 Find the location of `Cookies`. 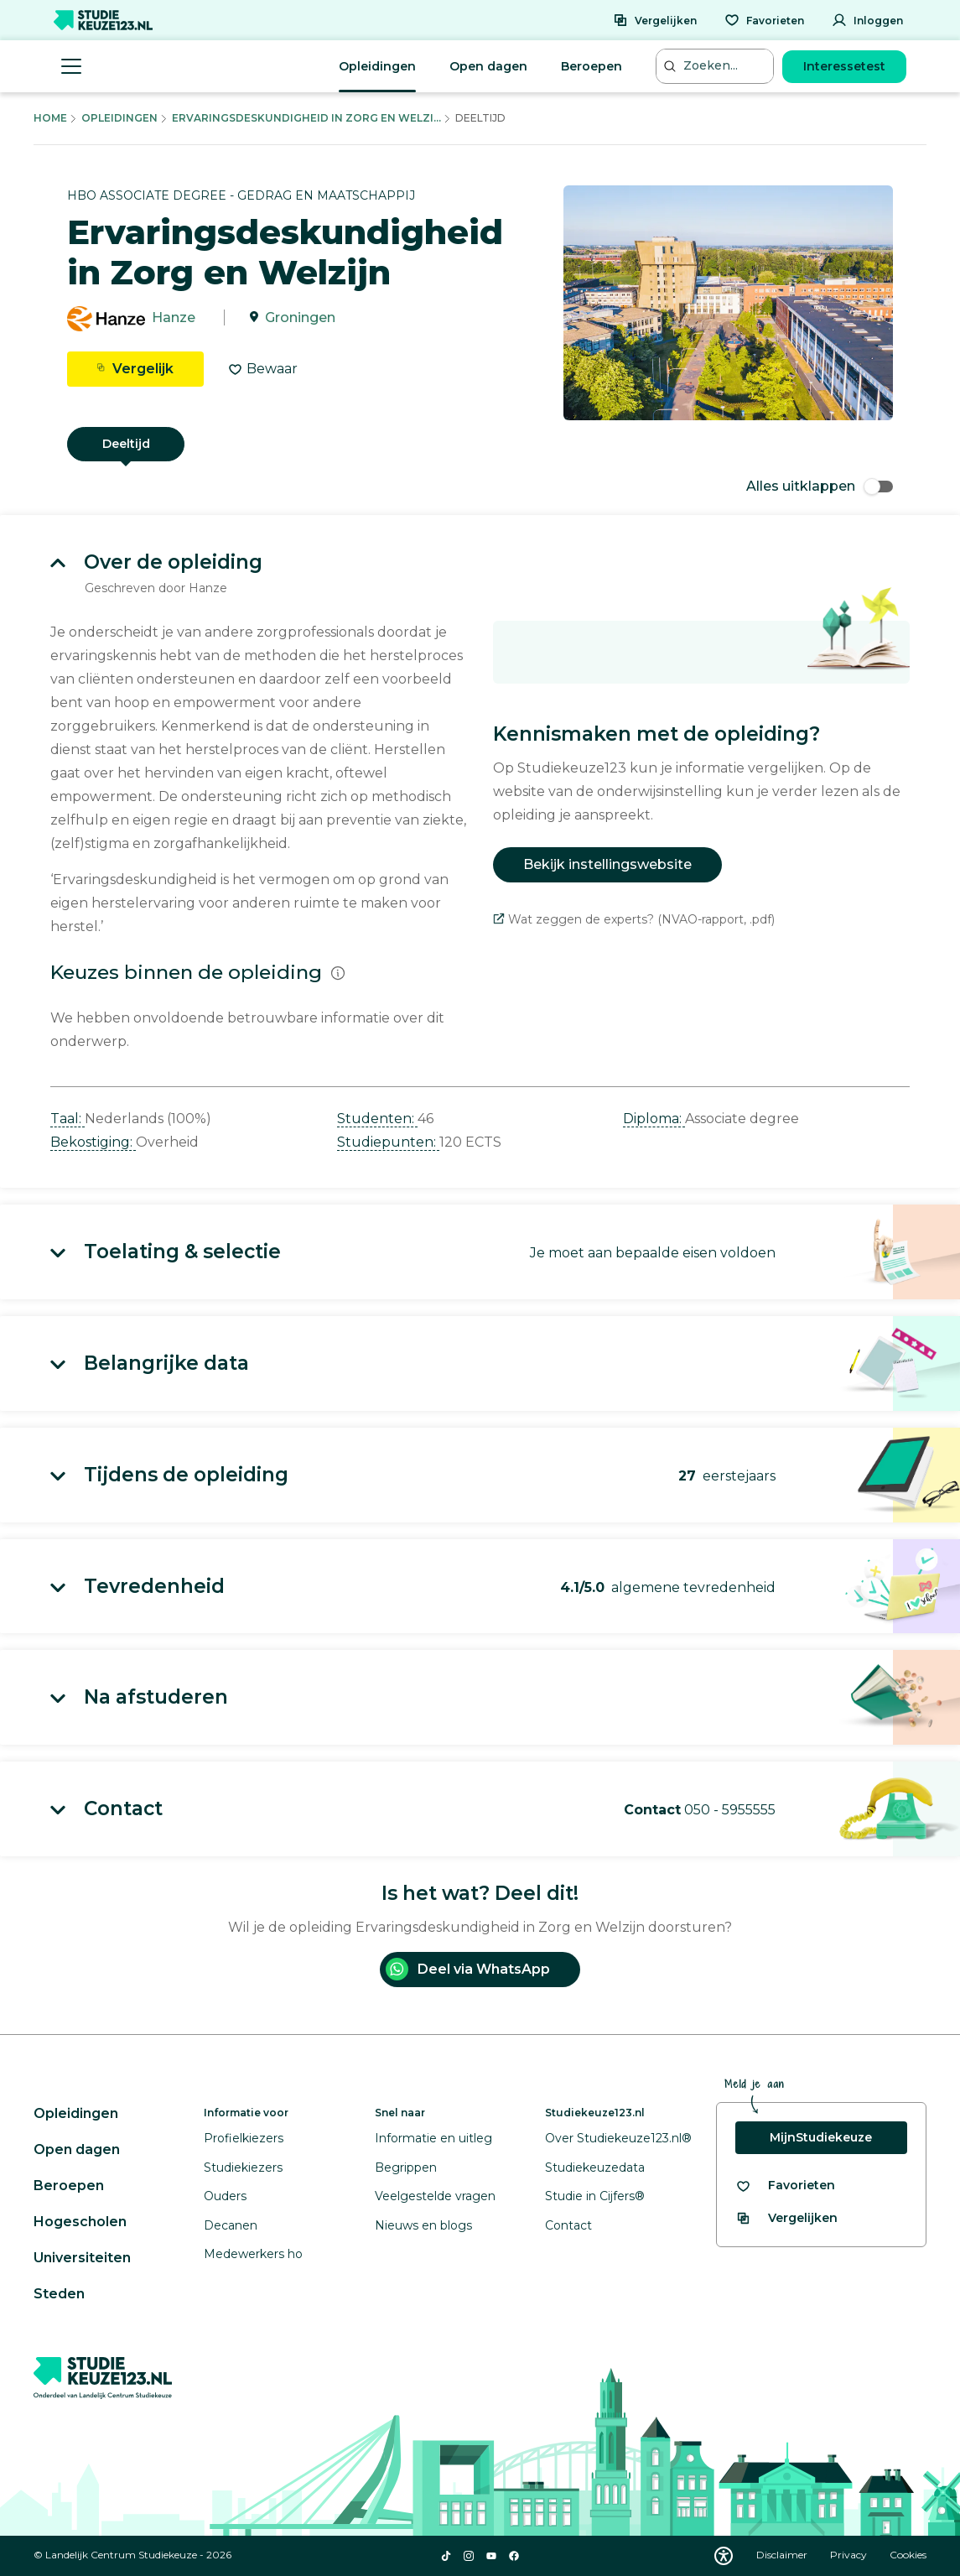

Cookies is located at coordinates (908, 2554).